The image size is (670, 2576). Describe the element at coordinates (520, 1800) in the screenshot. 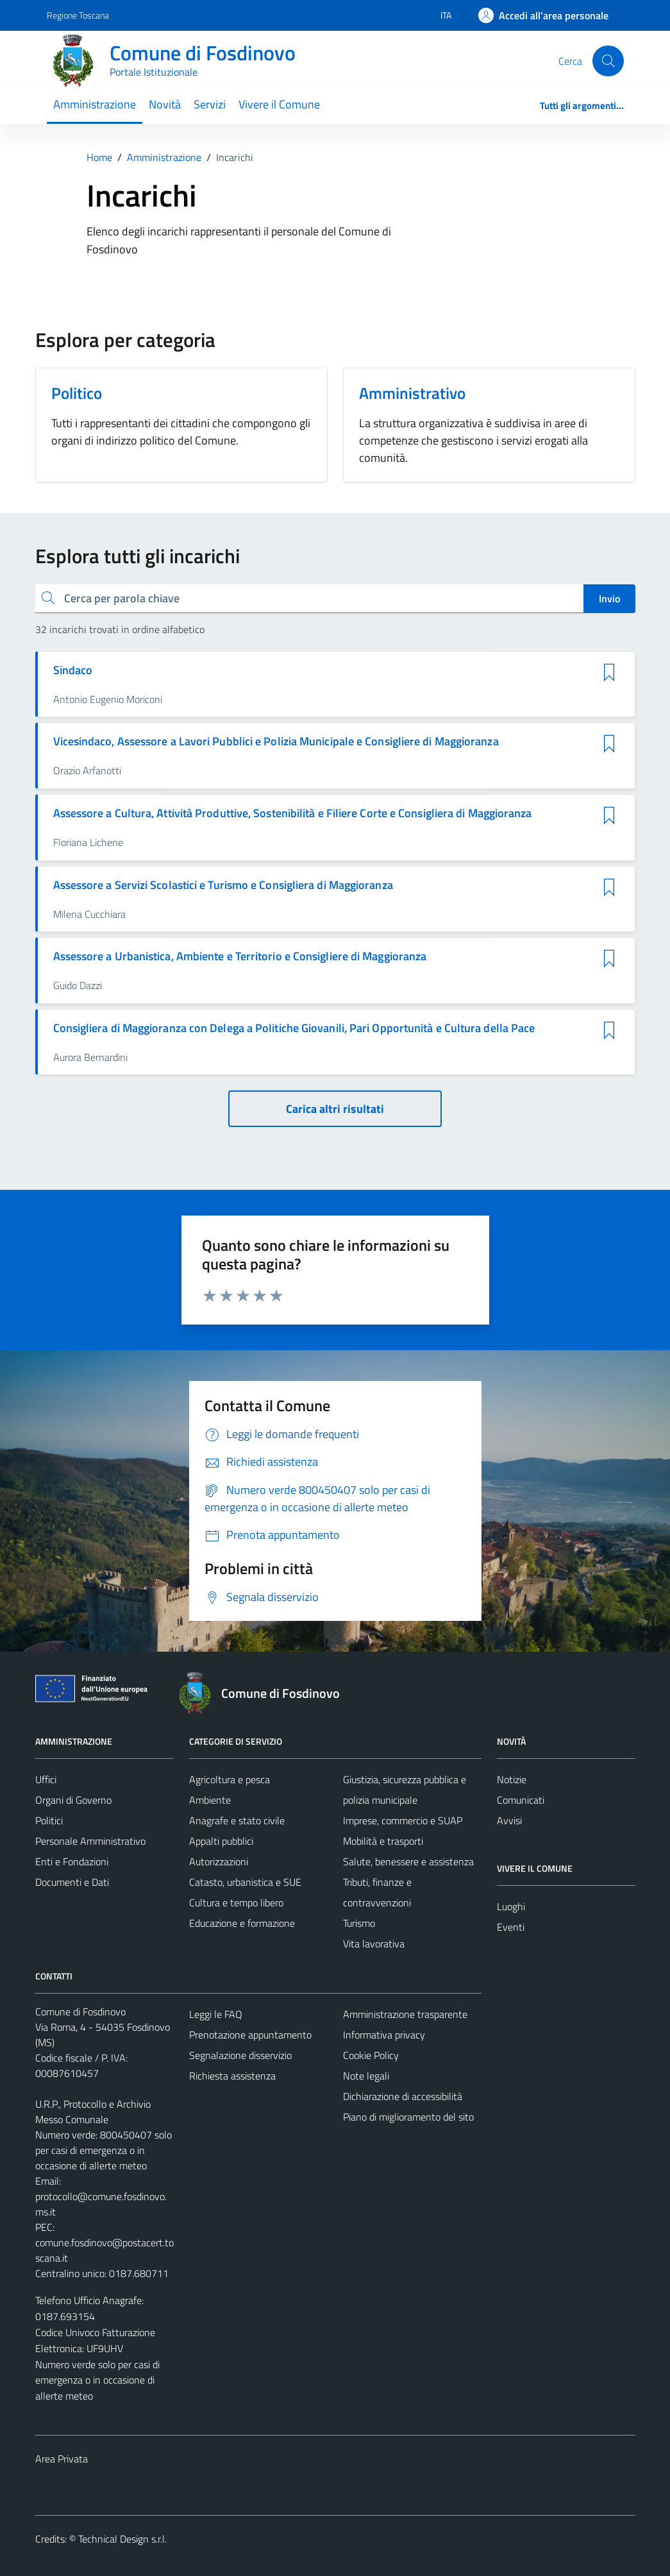

I see `Comunicati` at that location.